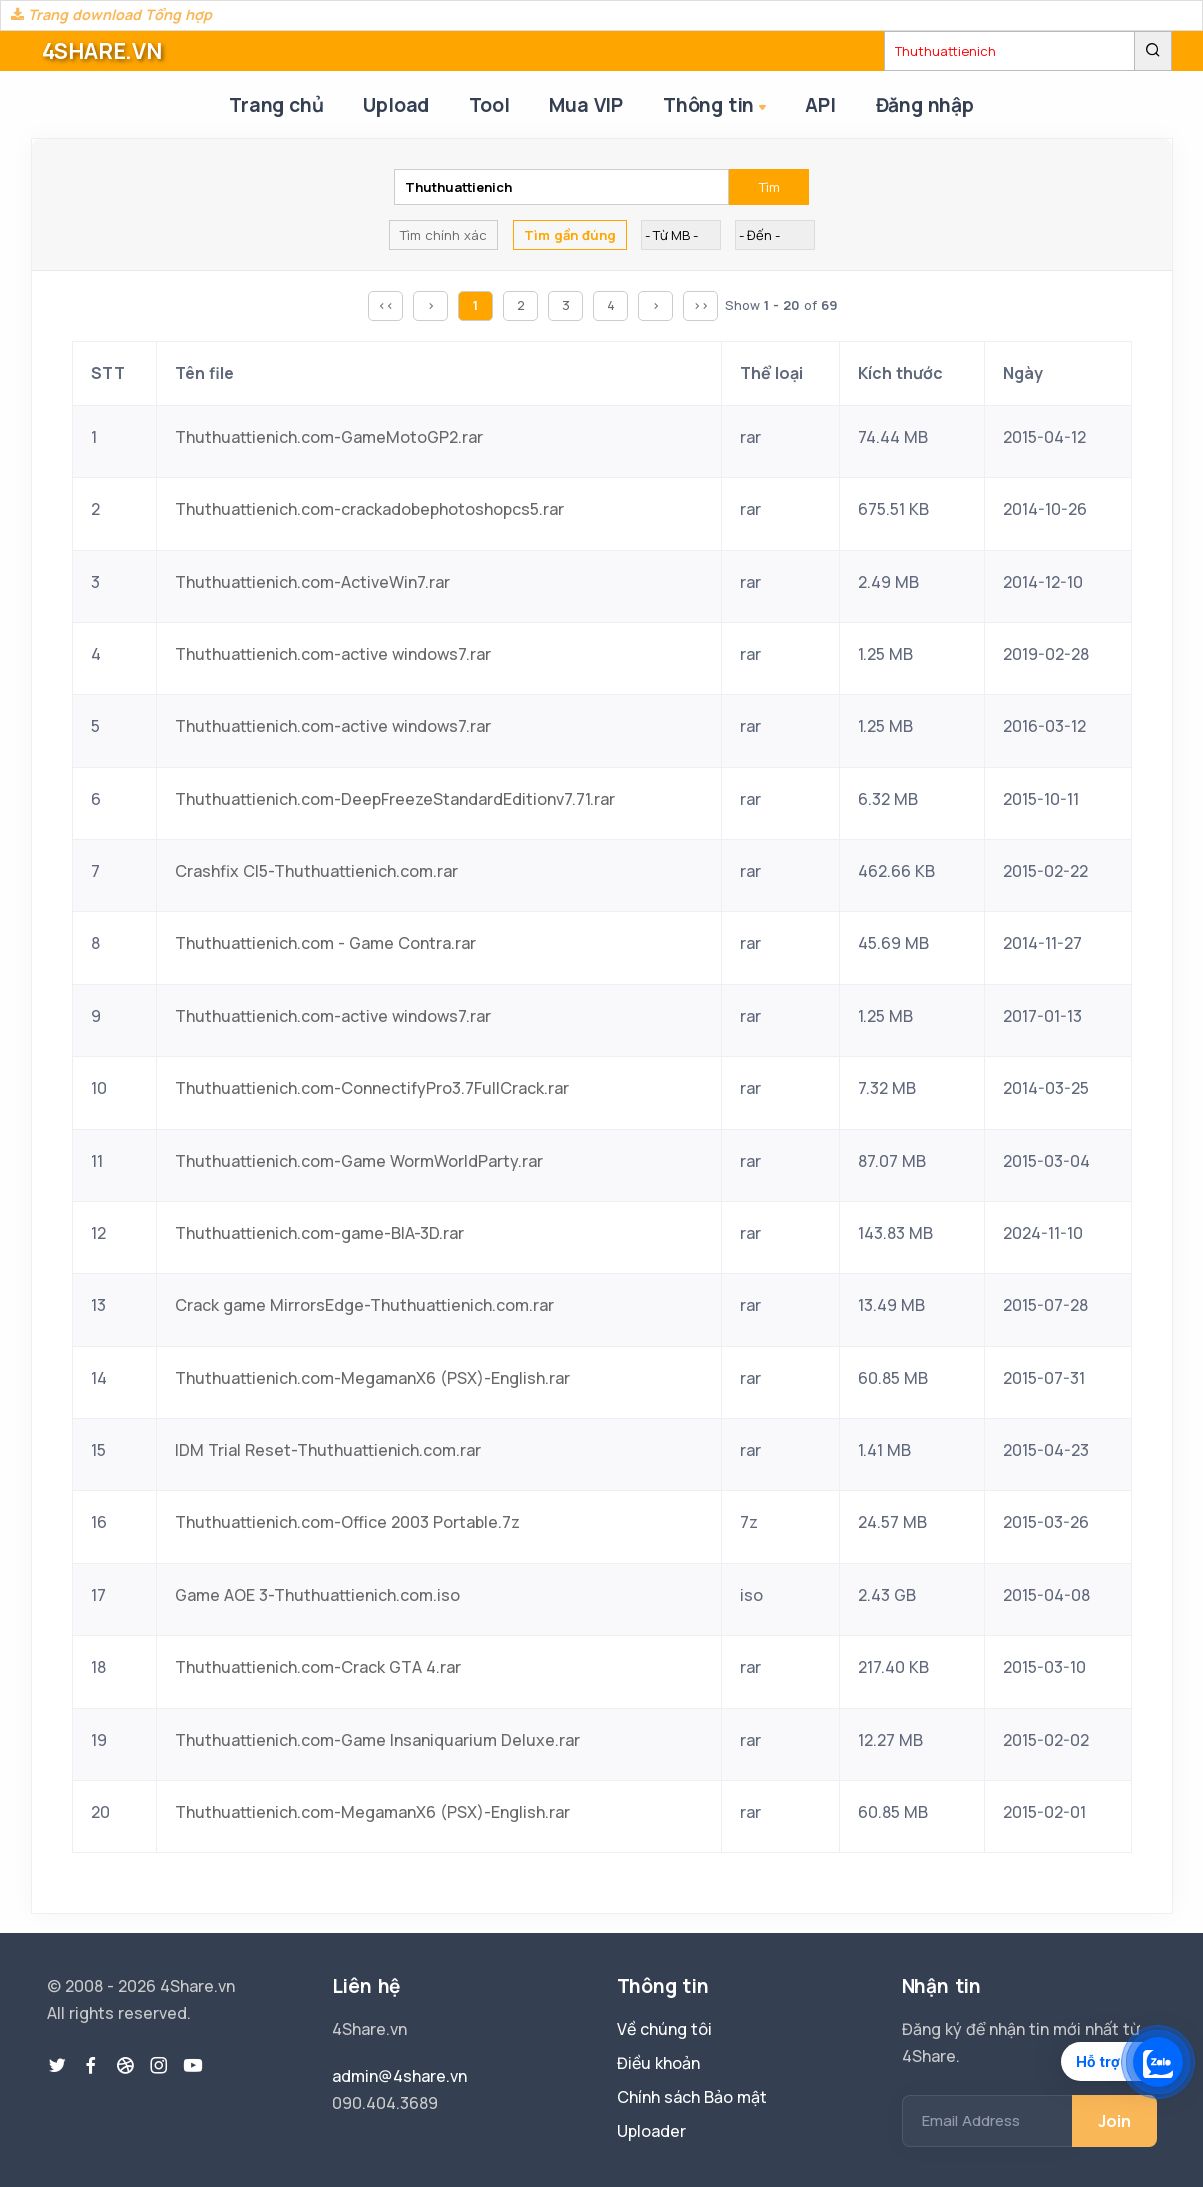 The image size is (1203, 2187). I want to click on Crashfix CI5-Thuthuattienich.com.rar, so click(316, 871).